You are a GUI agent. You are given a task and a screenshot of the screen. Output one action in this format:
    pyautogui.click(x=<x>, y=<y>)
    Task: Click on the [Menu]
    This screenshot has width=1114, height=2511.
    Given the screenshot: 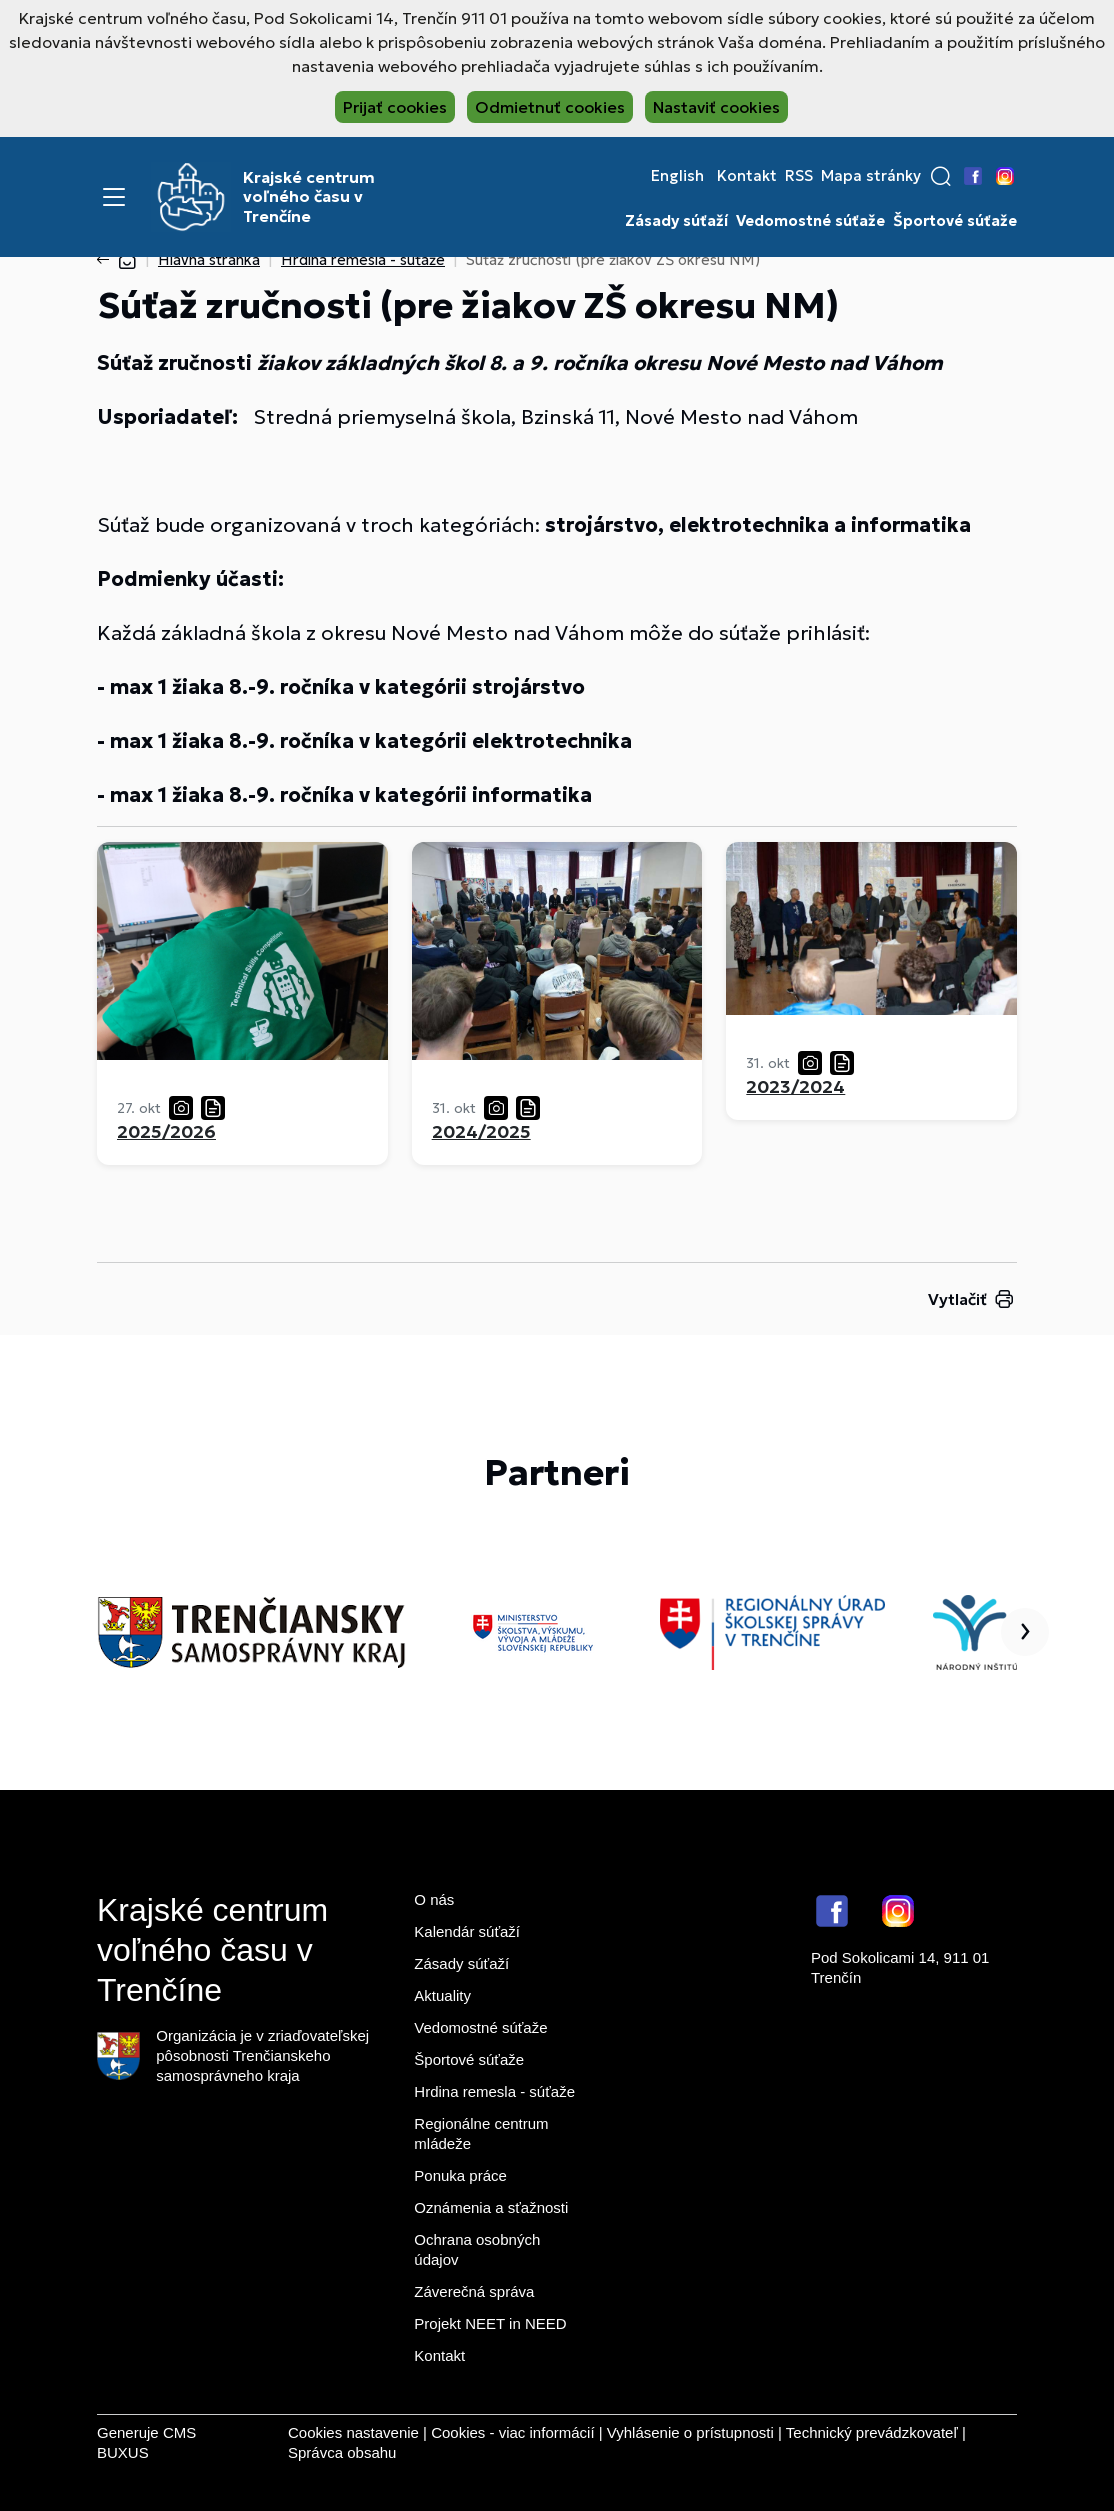 What is the action you would take?
    pyautogui.click(x=114, y=197)
    